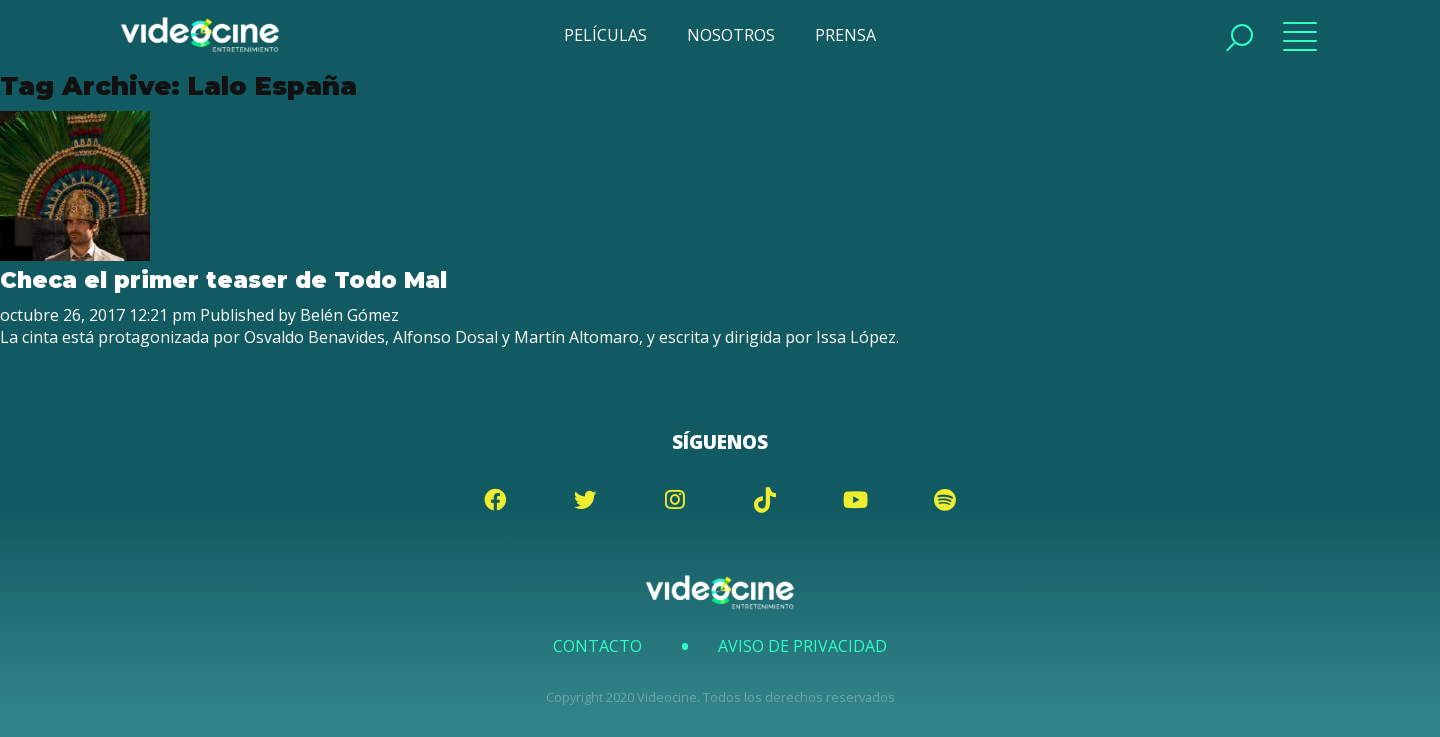  What do you see at coordinates (845, 35) in the screenshot?
I see `PRENSA` at bounding box center [845, 35].